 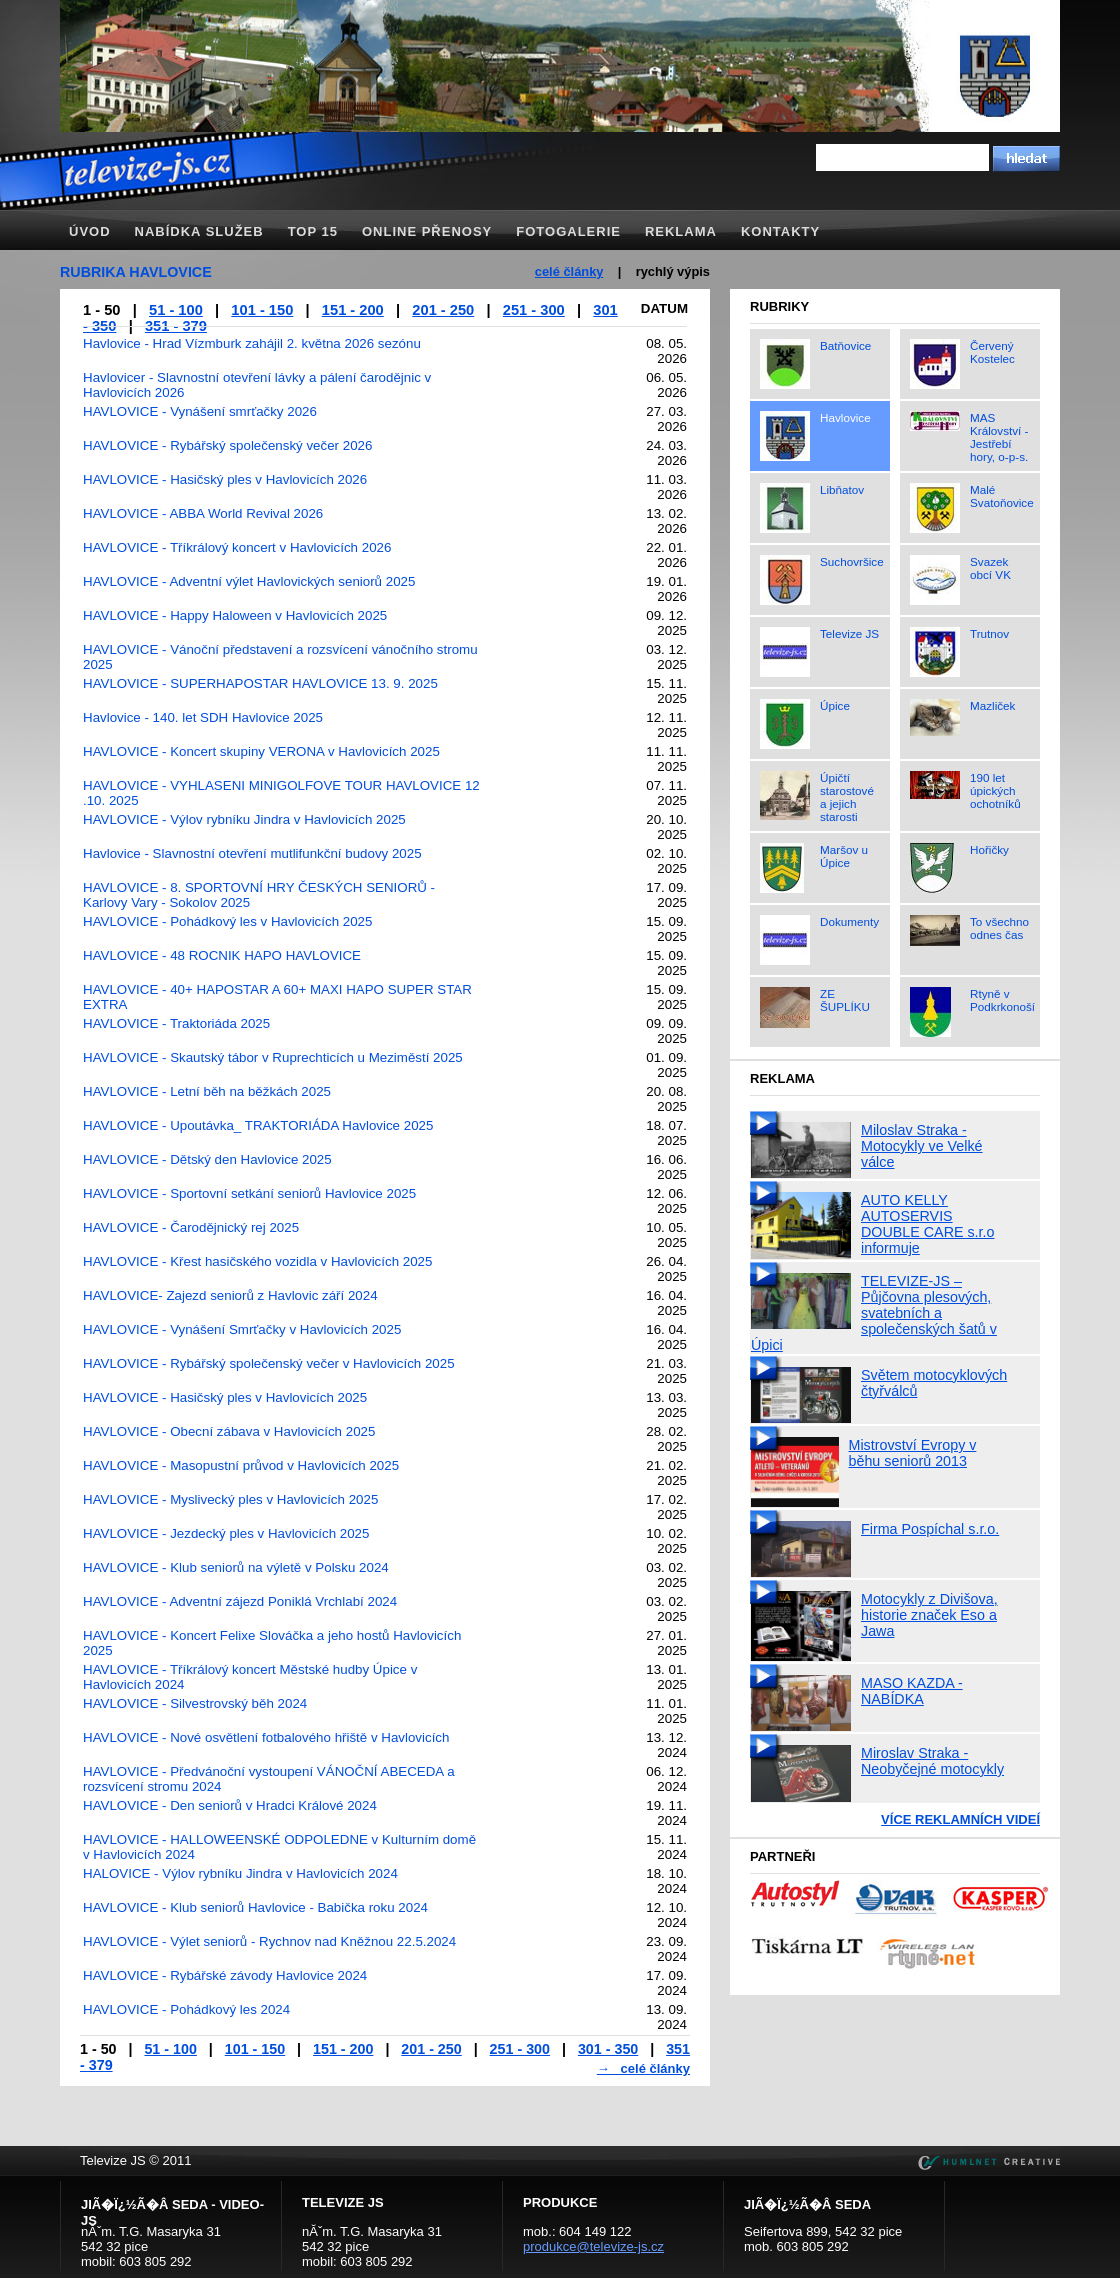 I want to click on HAVLOVICE - Výlet seniorů - Rychnov nad Kněžnou 22.5.2024, so click(x=269, y=1941).